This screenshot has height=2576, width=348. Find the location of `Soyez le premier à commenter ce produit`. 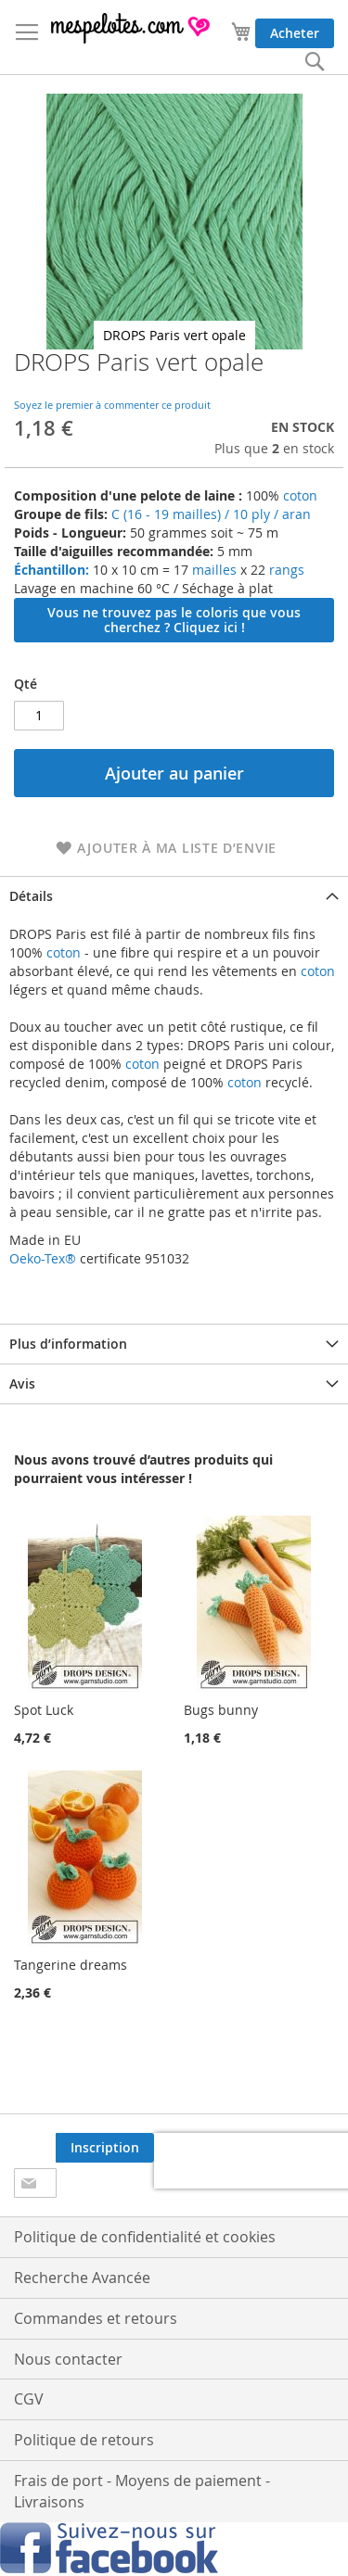

Soyez le premier à commenter ce produit is located at coordinates (112, 405).